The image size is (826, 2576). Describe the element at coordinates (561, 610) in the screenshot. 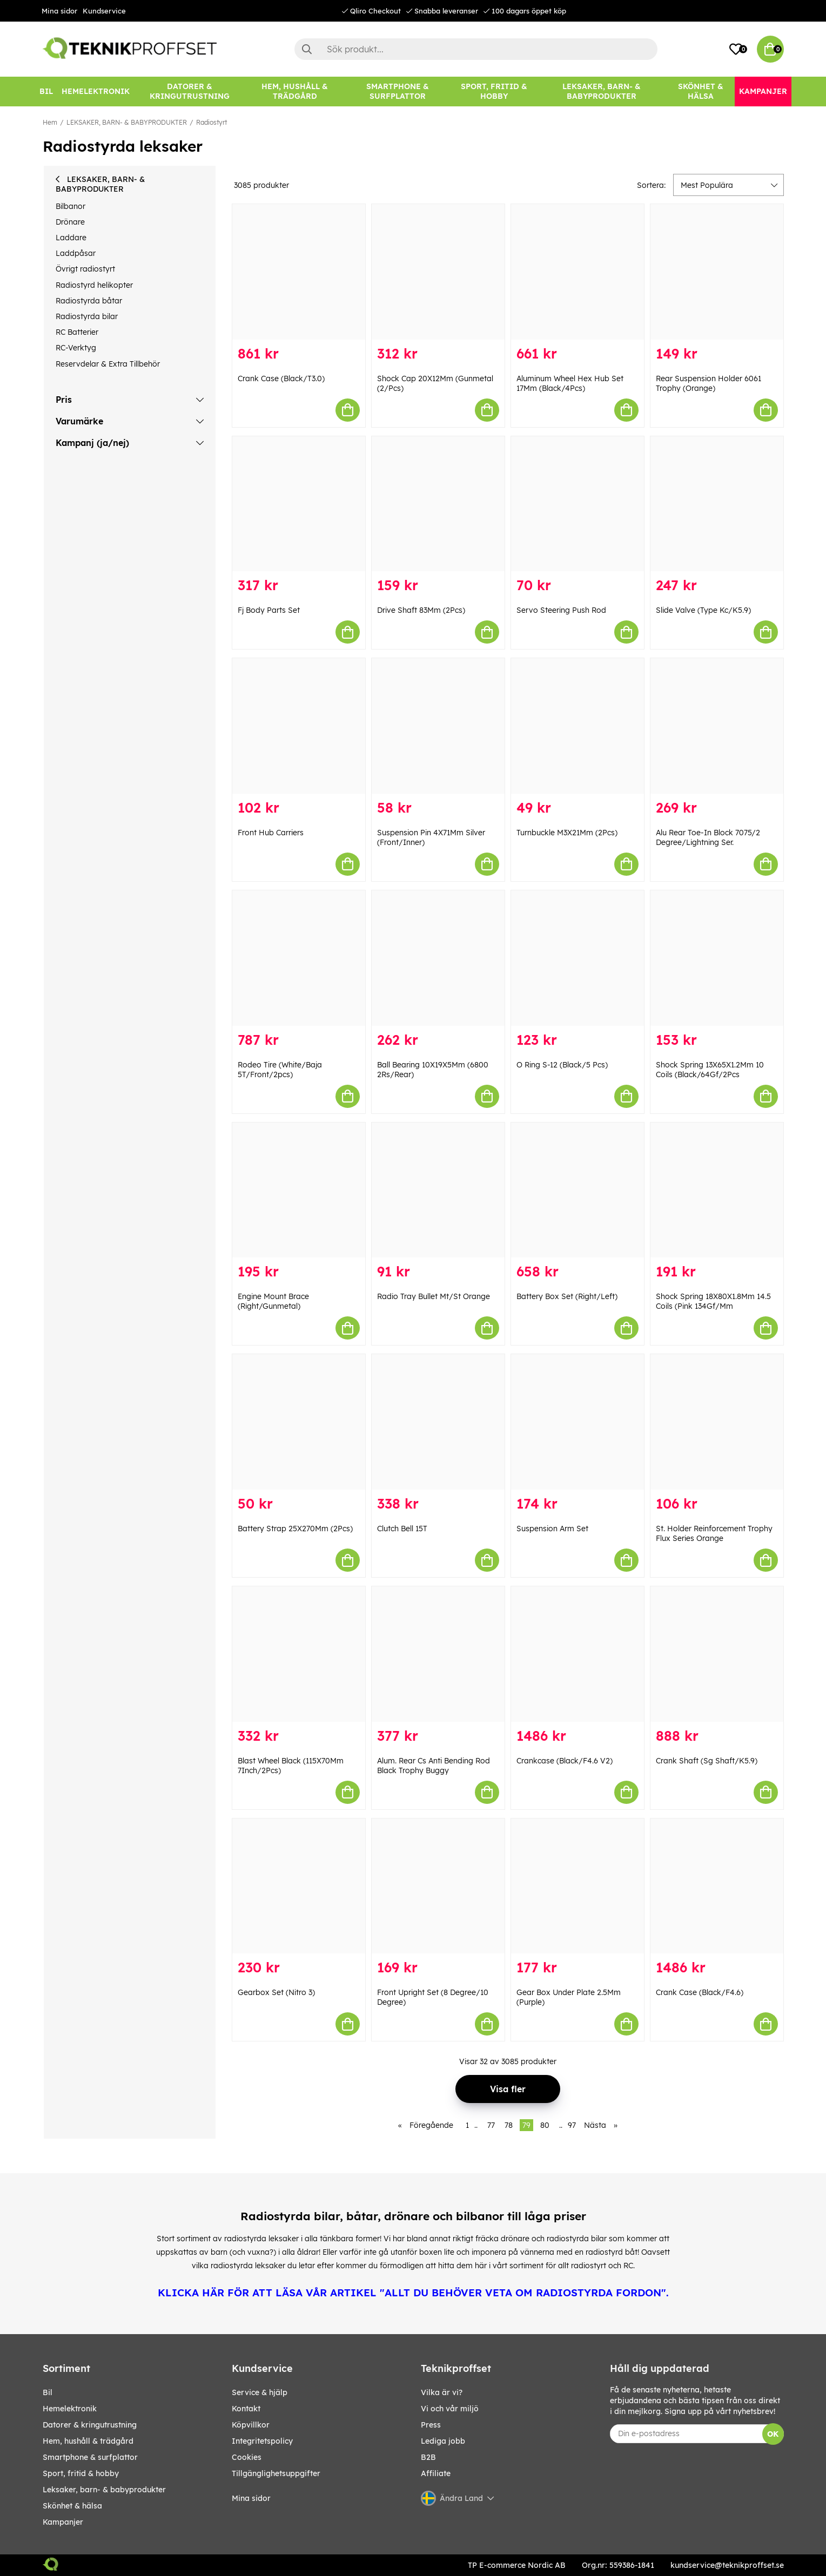

I see `Servo Steering Push Rod` at that location.